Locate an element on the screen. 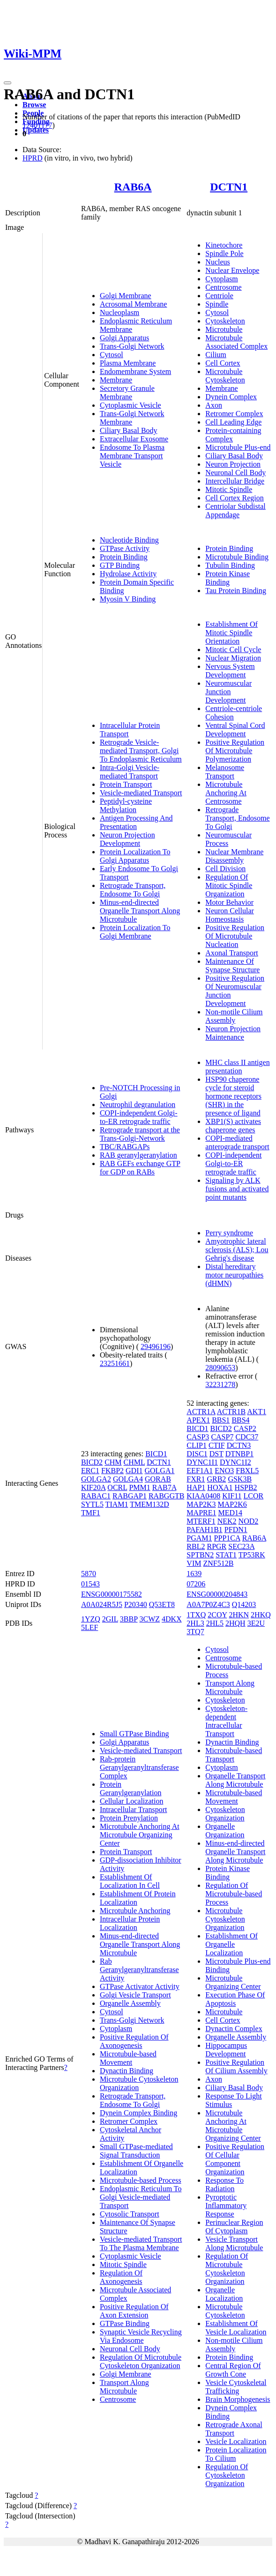 The height and width of the screenshot is (2576, 276). Cytoskeleton-dependent Intracellular Transport is located at coordinates (226, 1721).